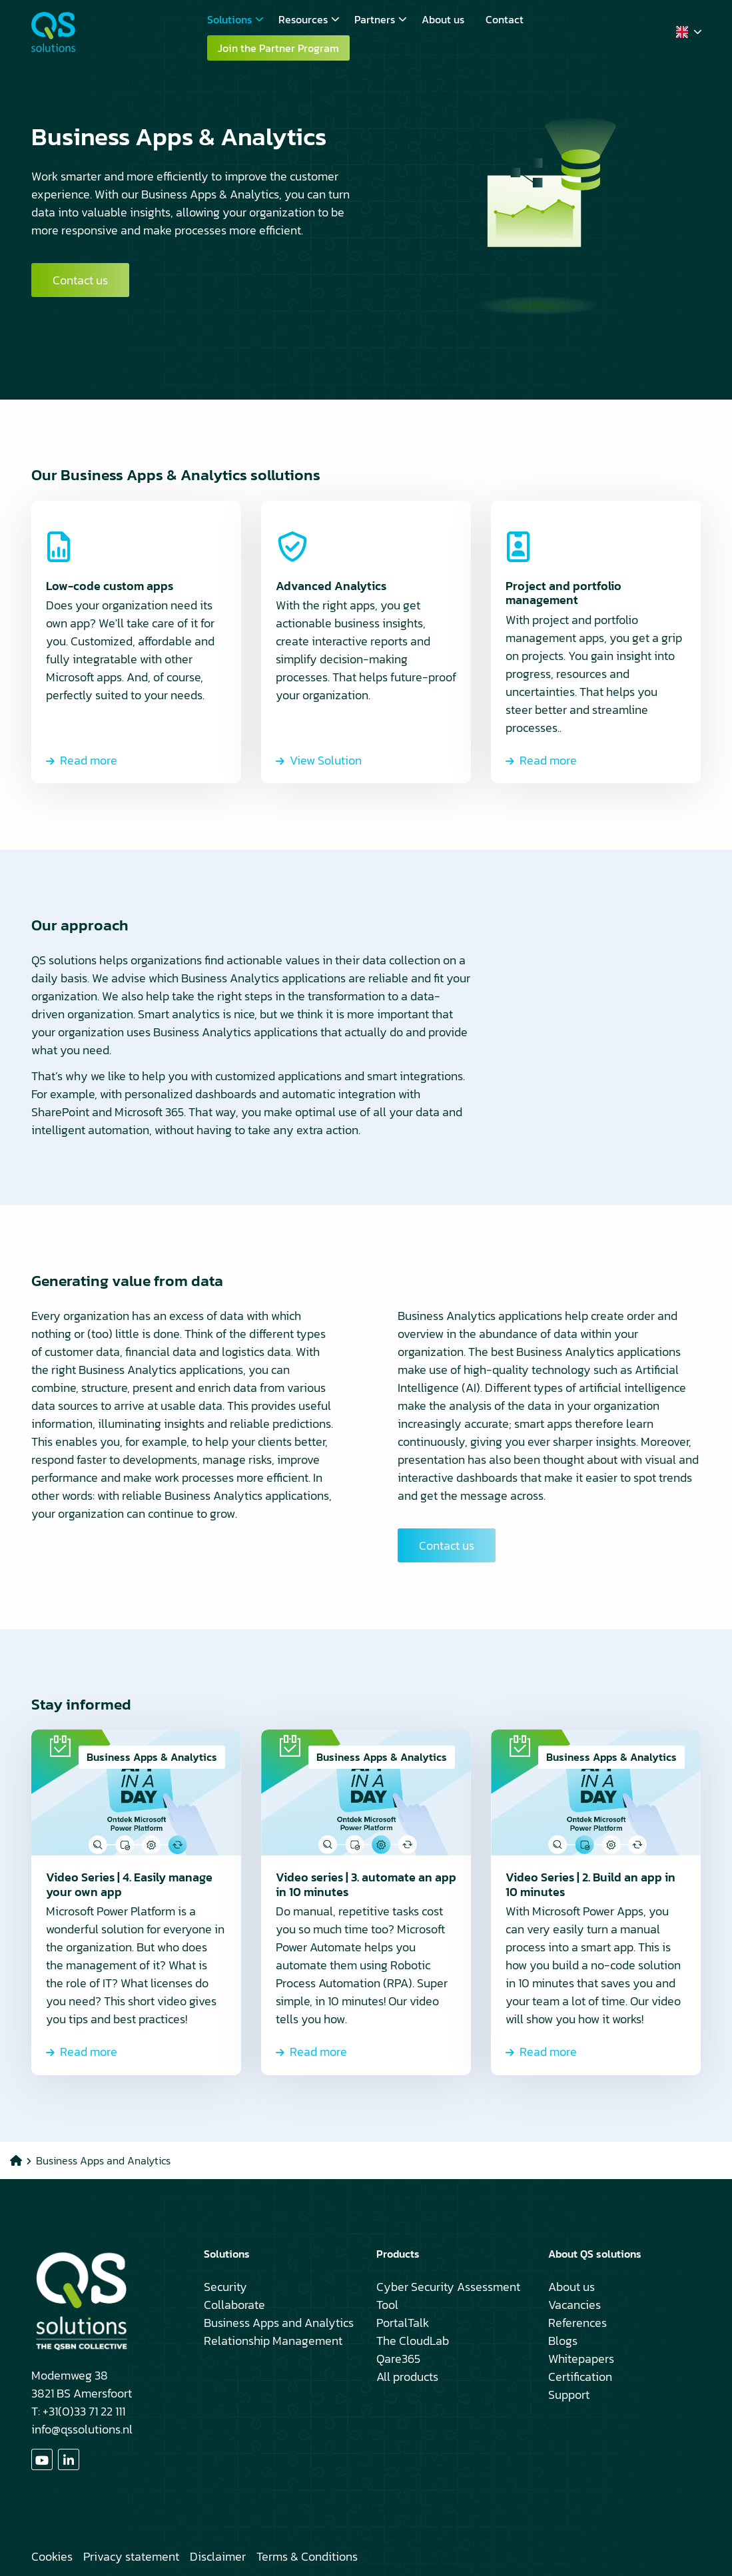  I want to click on References, so click(577, 2323).